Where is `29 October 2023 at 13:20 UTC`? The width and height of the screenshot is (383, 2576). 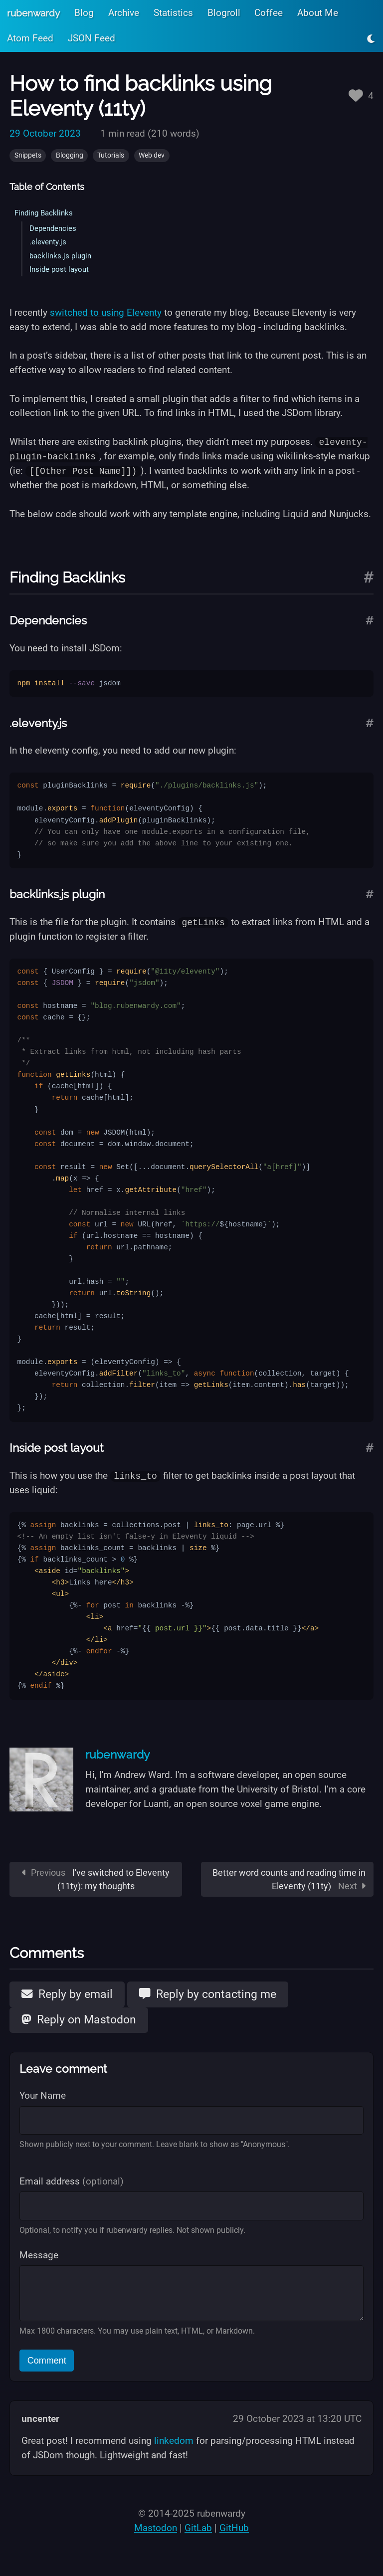 29 October 2023 at 13:20 UTC is located at coordinates (297, 2418).